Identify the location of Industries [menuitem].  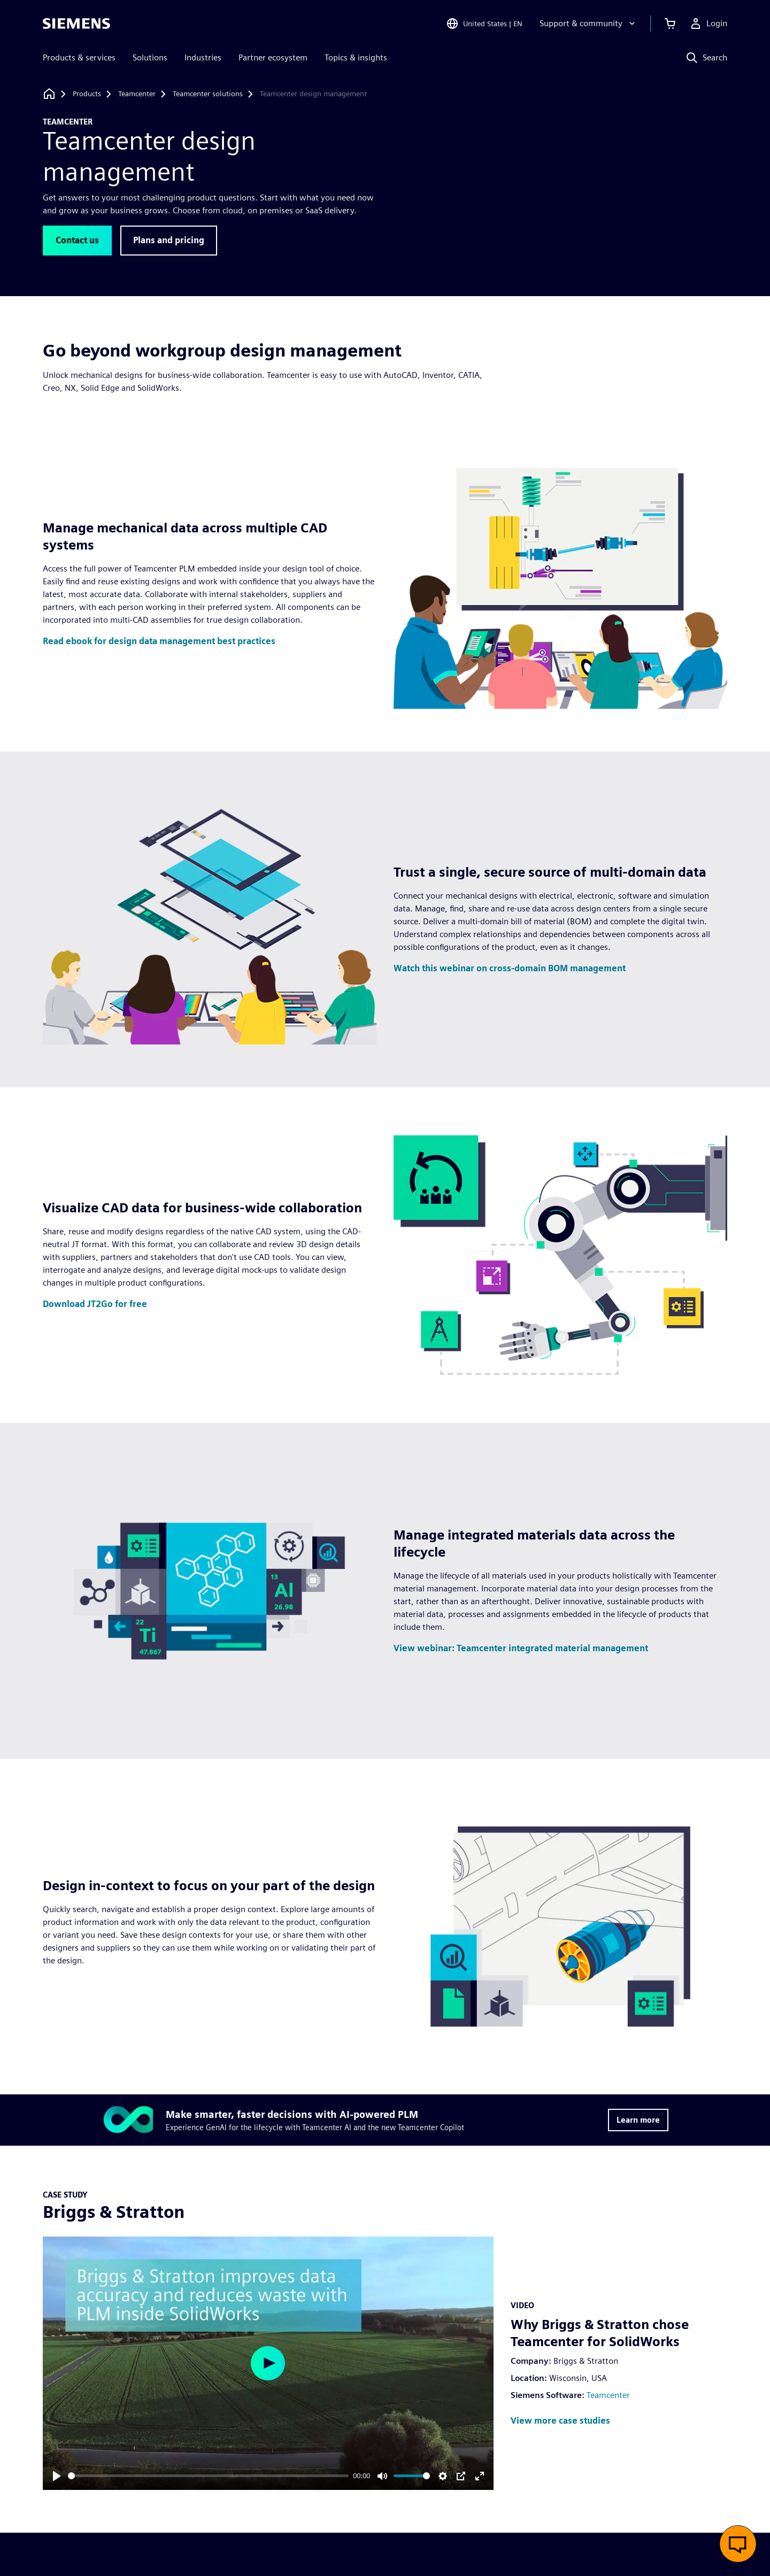
(202, 57).